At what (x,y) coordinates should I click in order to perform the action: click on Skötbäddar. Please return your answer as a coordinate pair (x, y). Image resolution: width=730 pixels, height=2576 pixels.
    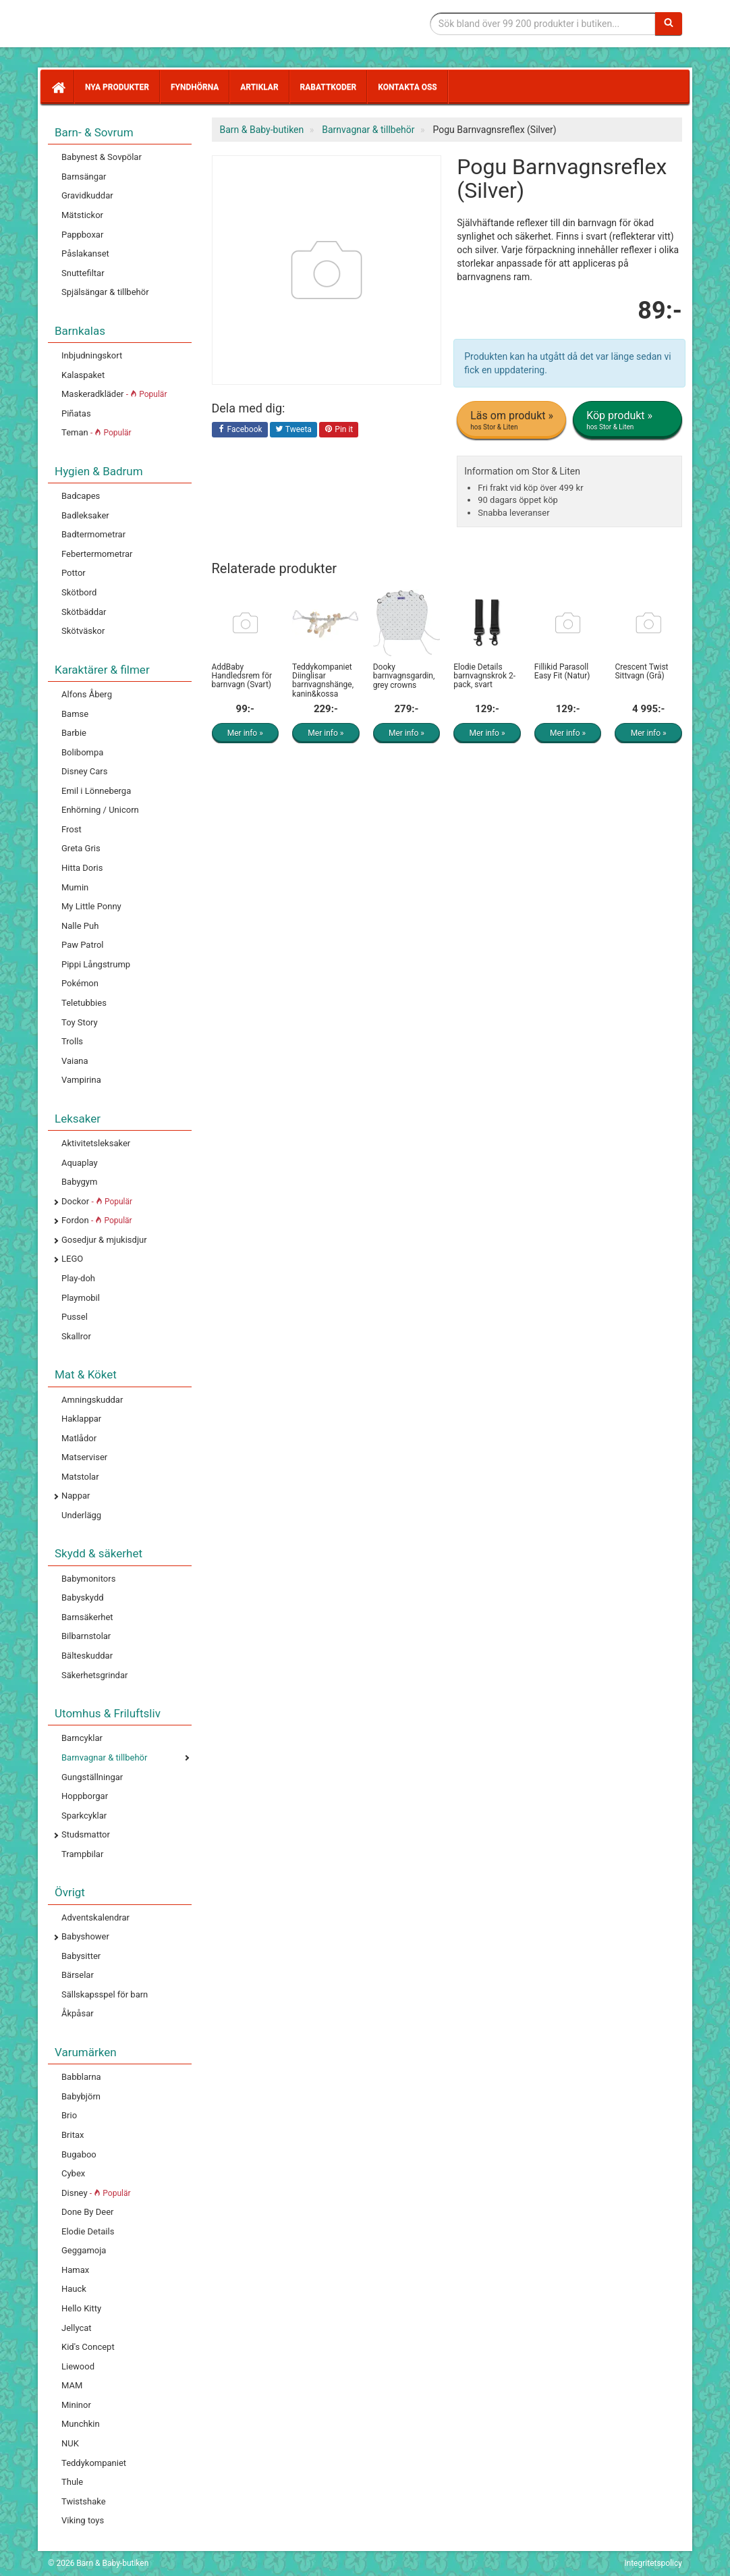
    Looking at the image, I should click on (84, 612).